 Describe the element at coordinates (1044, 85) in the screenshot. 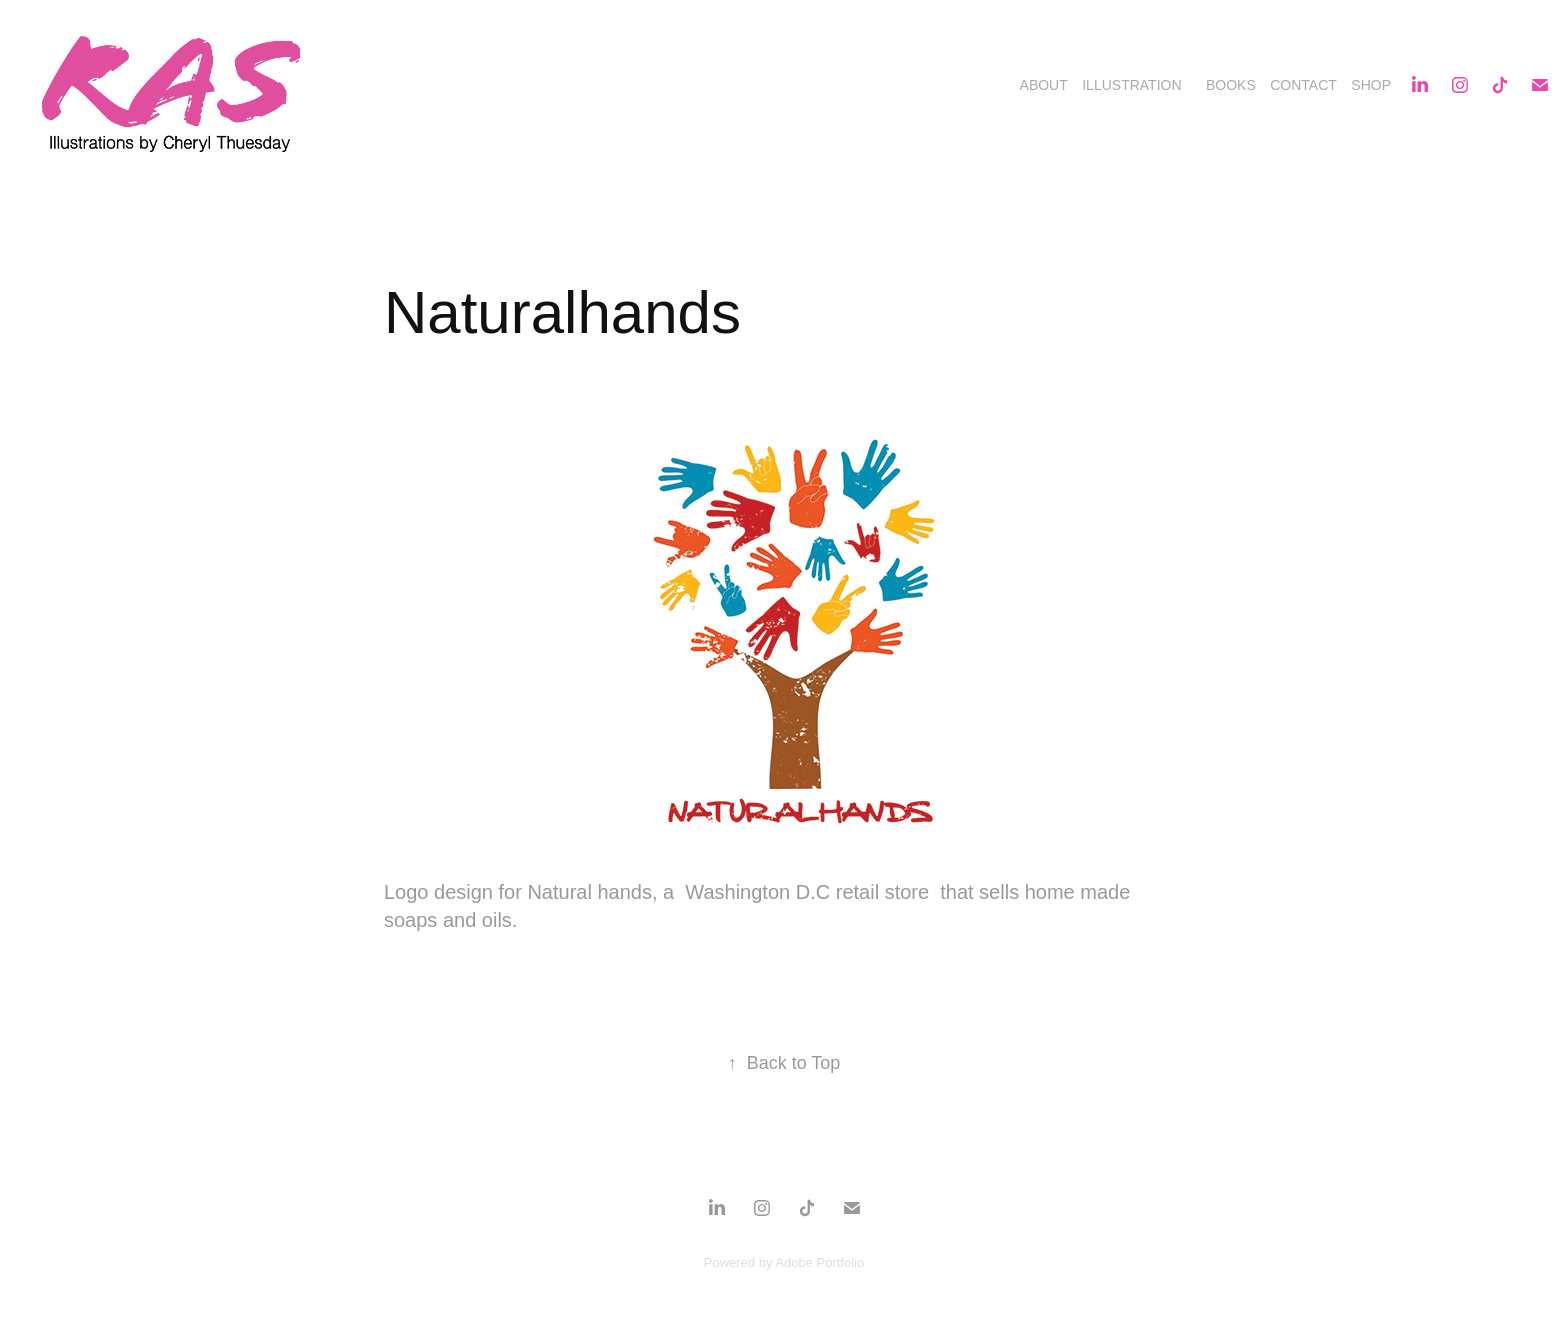

I see `About` at that location.